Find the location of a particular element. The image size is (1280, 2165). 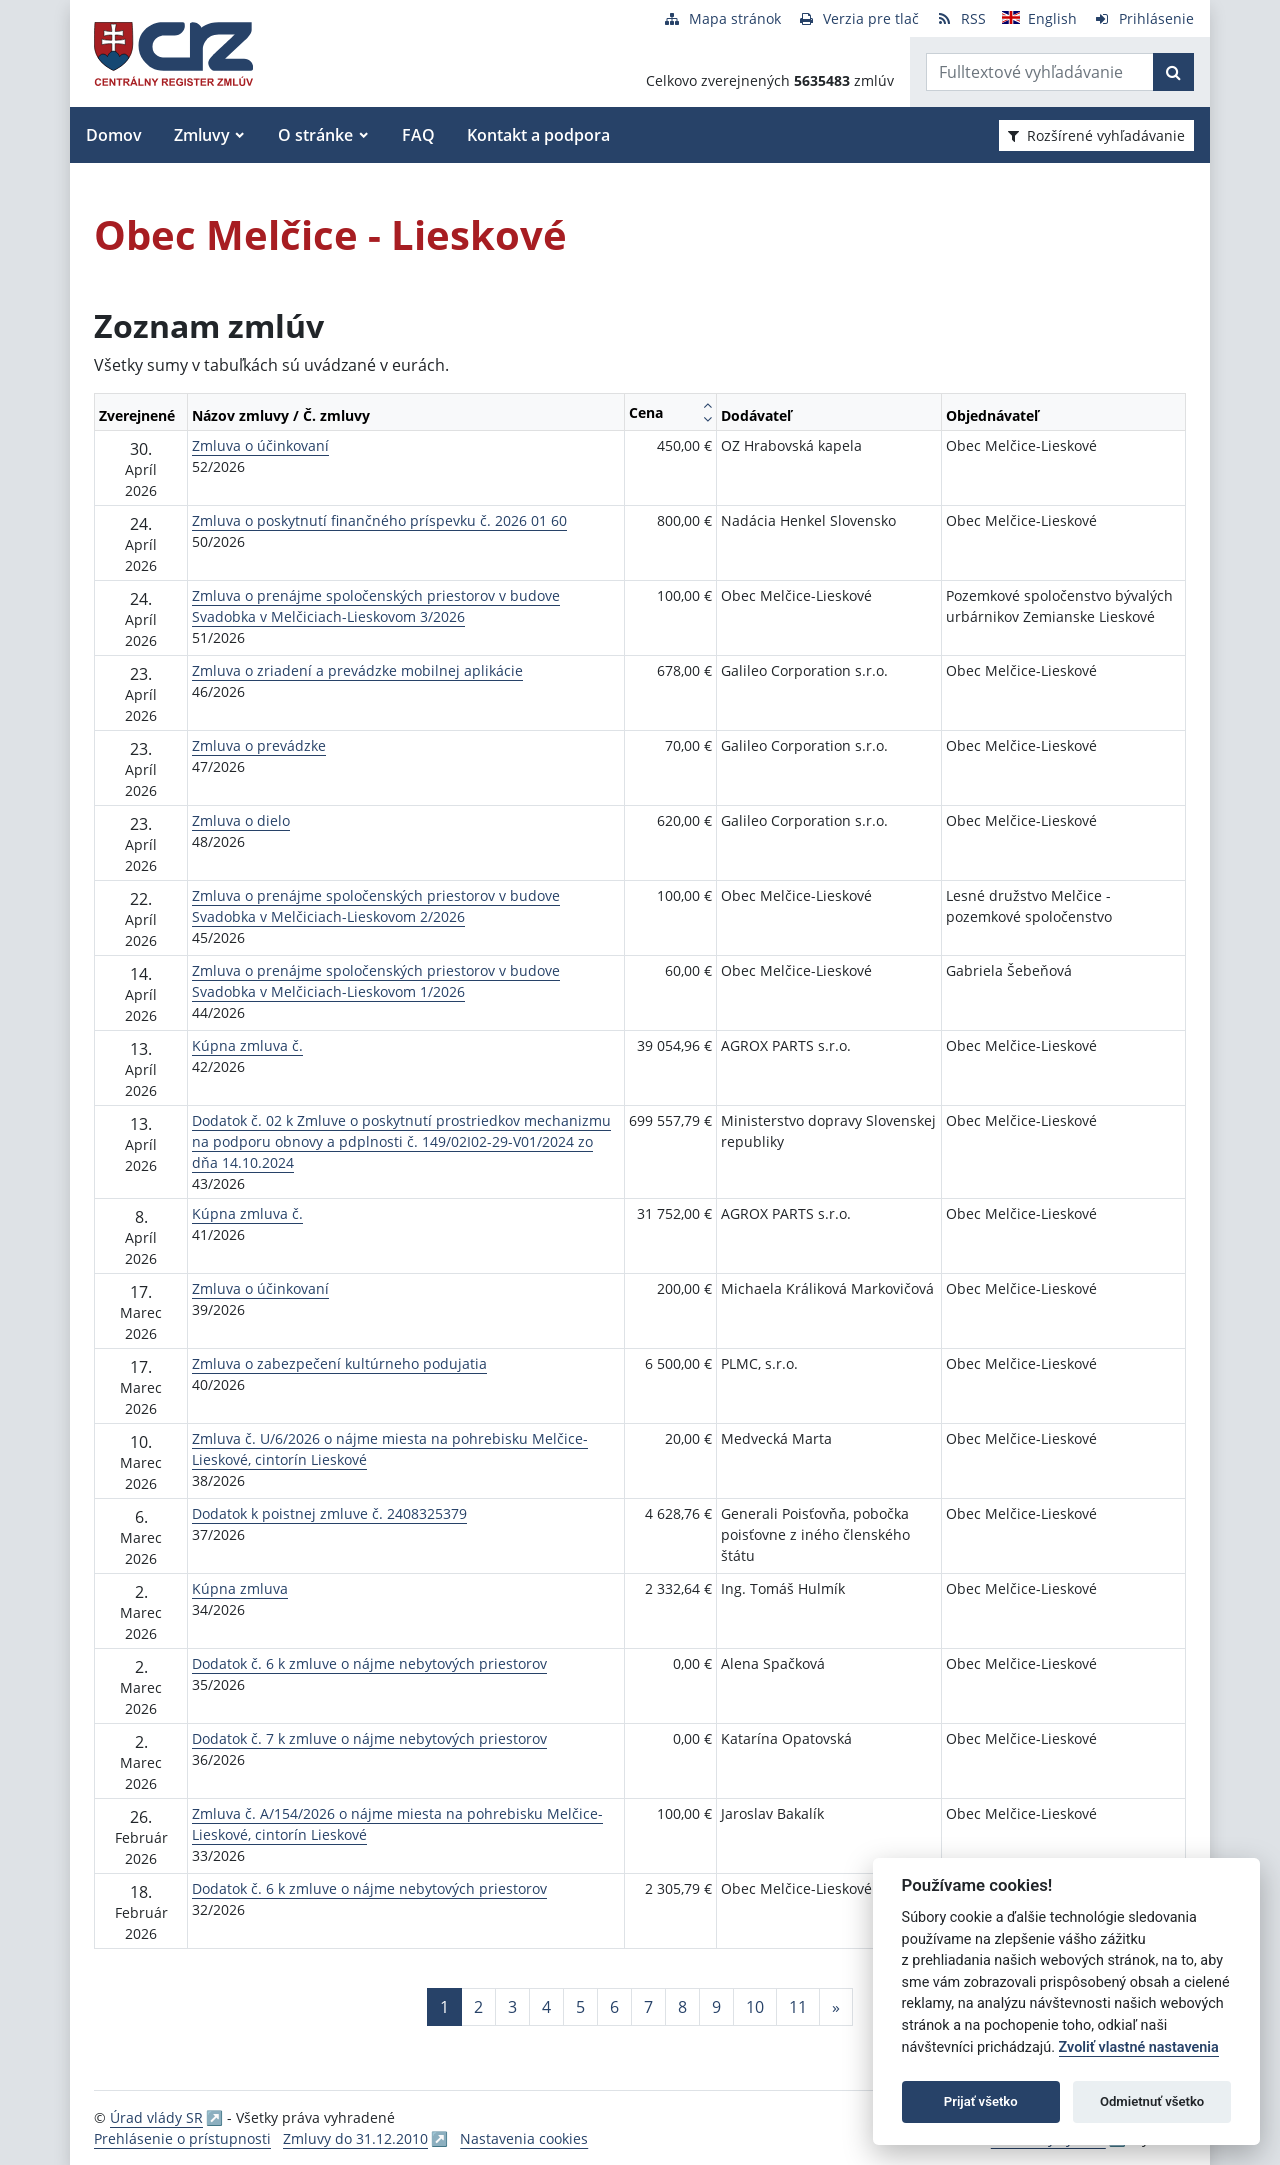

Kúpna zmluva is located at coordinates (240, 1588).